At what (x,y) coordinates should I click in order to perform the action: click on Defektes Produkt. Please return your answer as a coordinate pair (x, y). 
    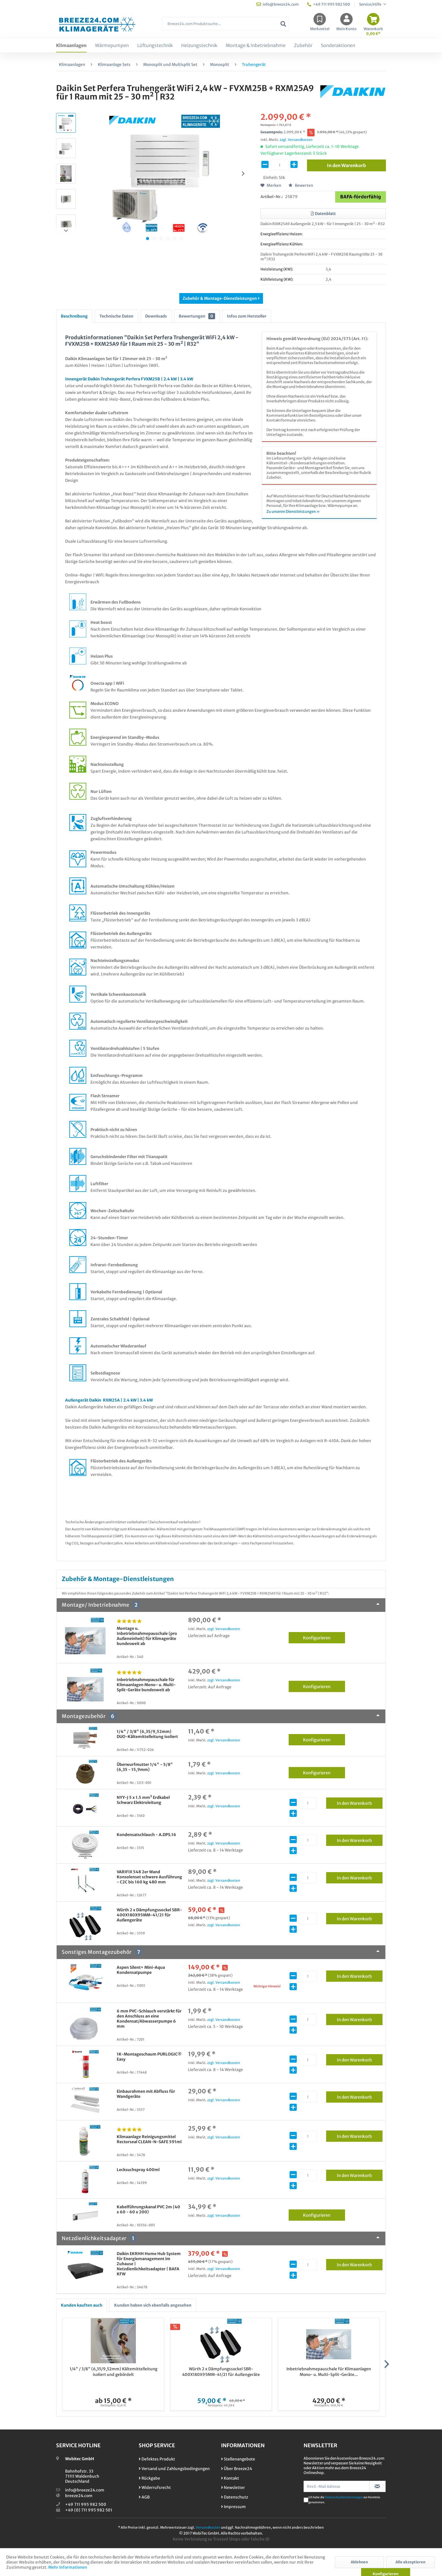
    Looking at the image, I should click on (157, 2459).